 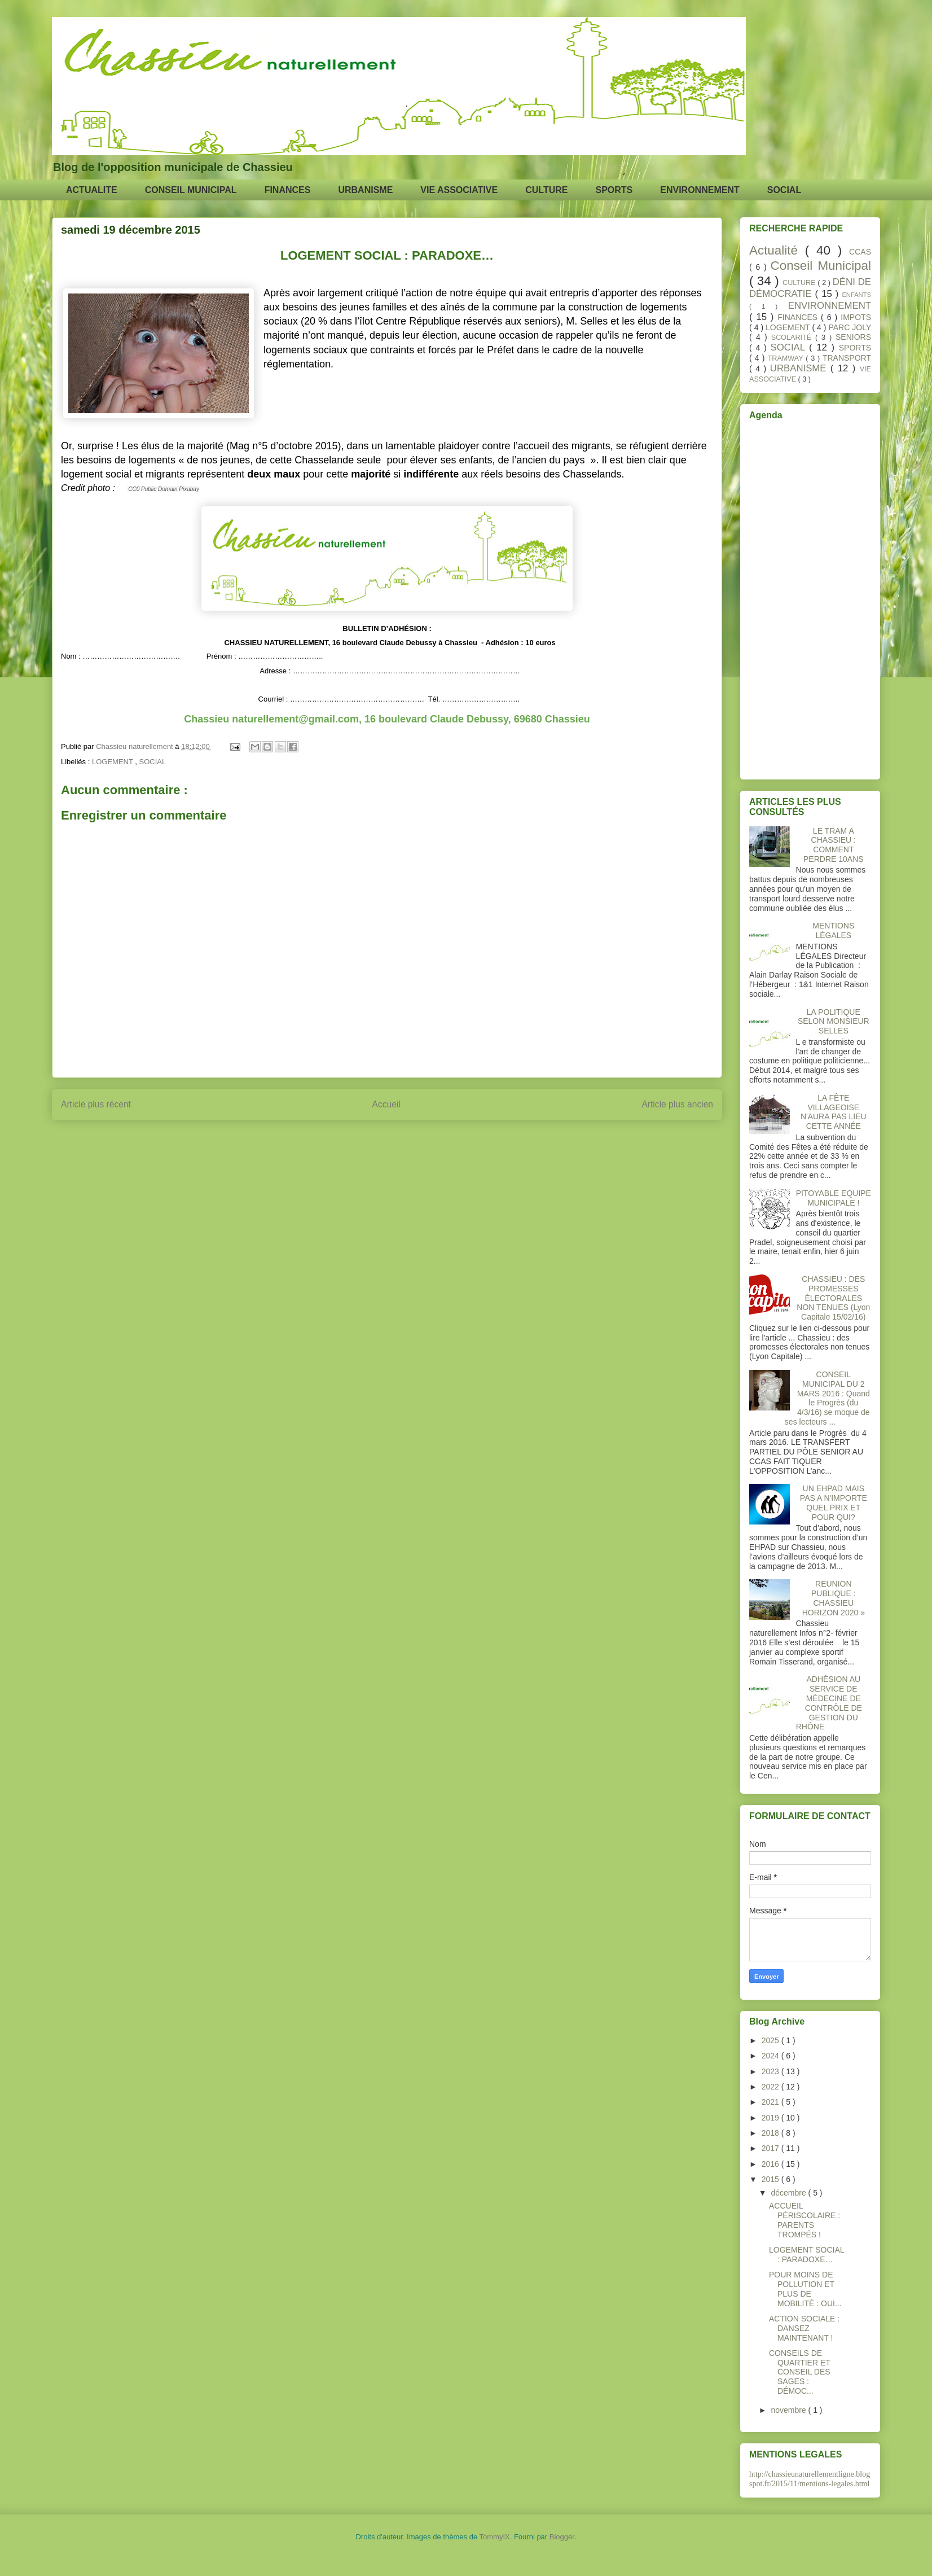 I want to click on Article plus ancien, so click(x=677, y=1104).